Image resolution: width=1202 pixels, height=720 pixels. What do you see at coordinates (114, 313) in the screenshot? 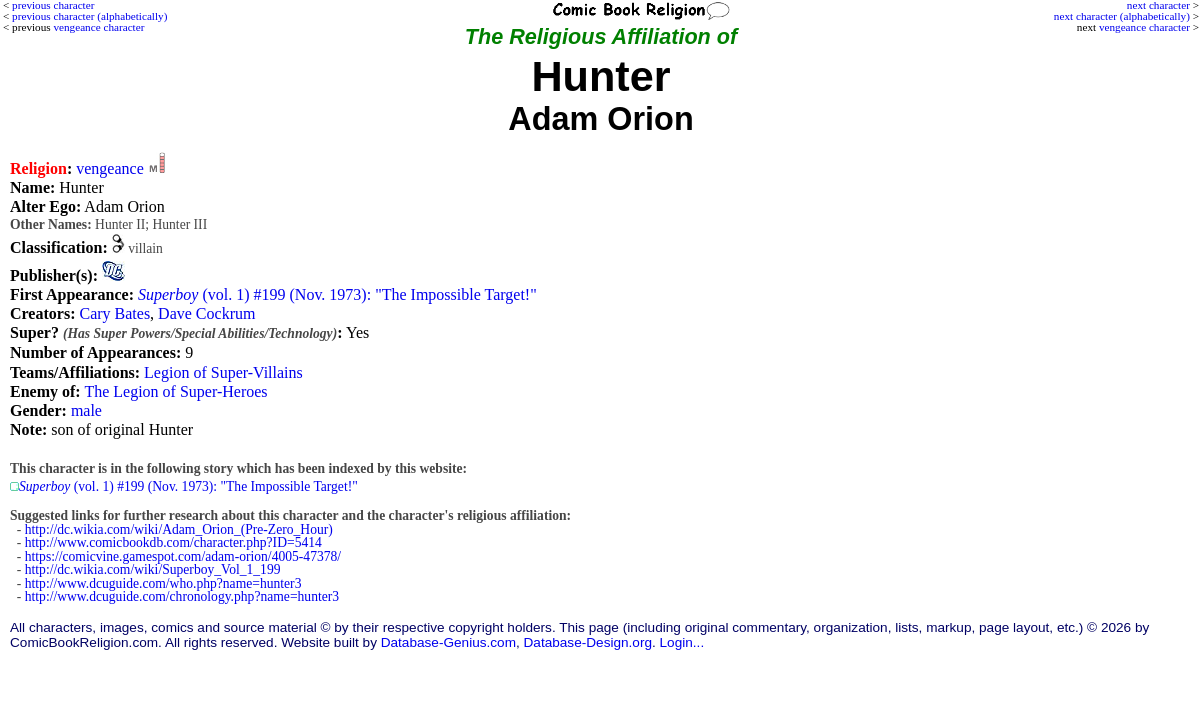
I see `Cary Bates` at bounding box center [114, 313].